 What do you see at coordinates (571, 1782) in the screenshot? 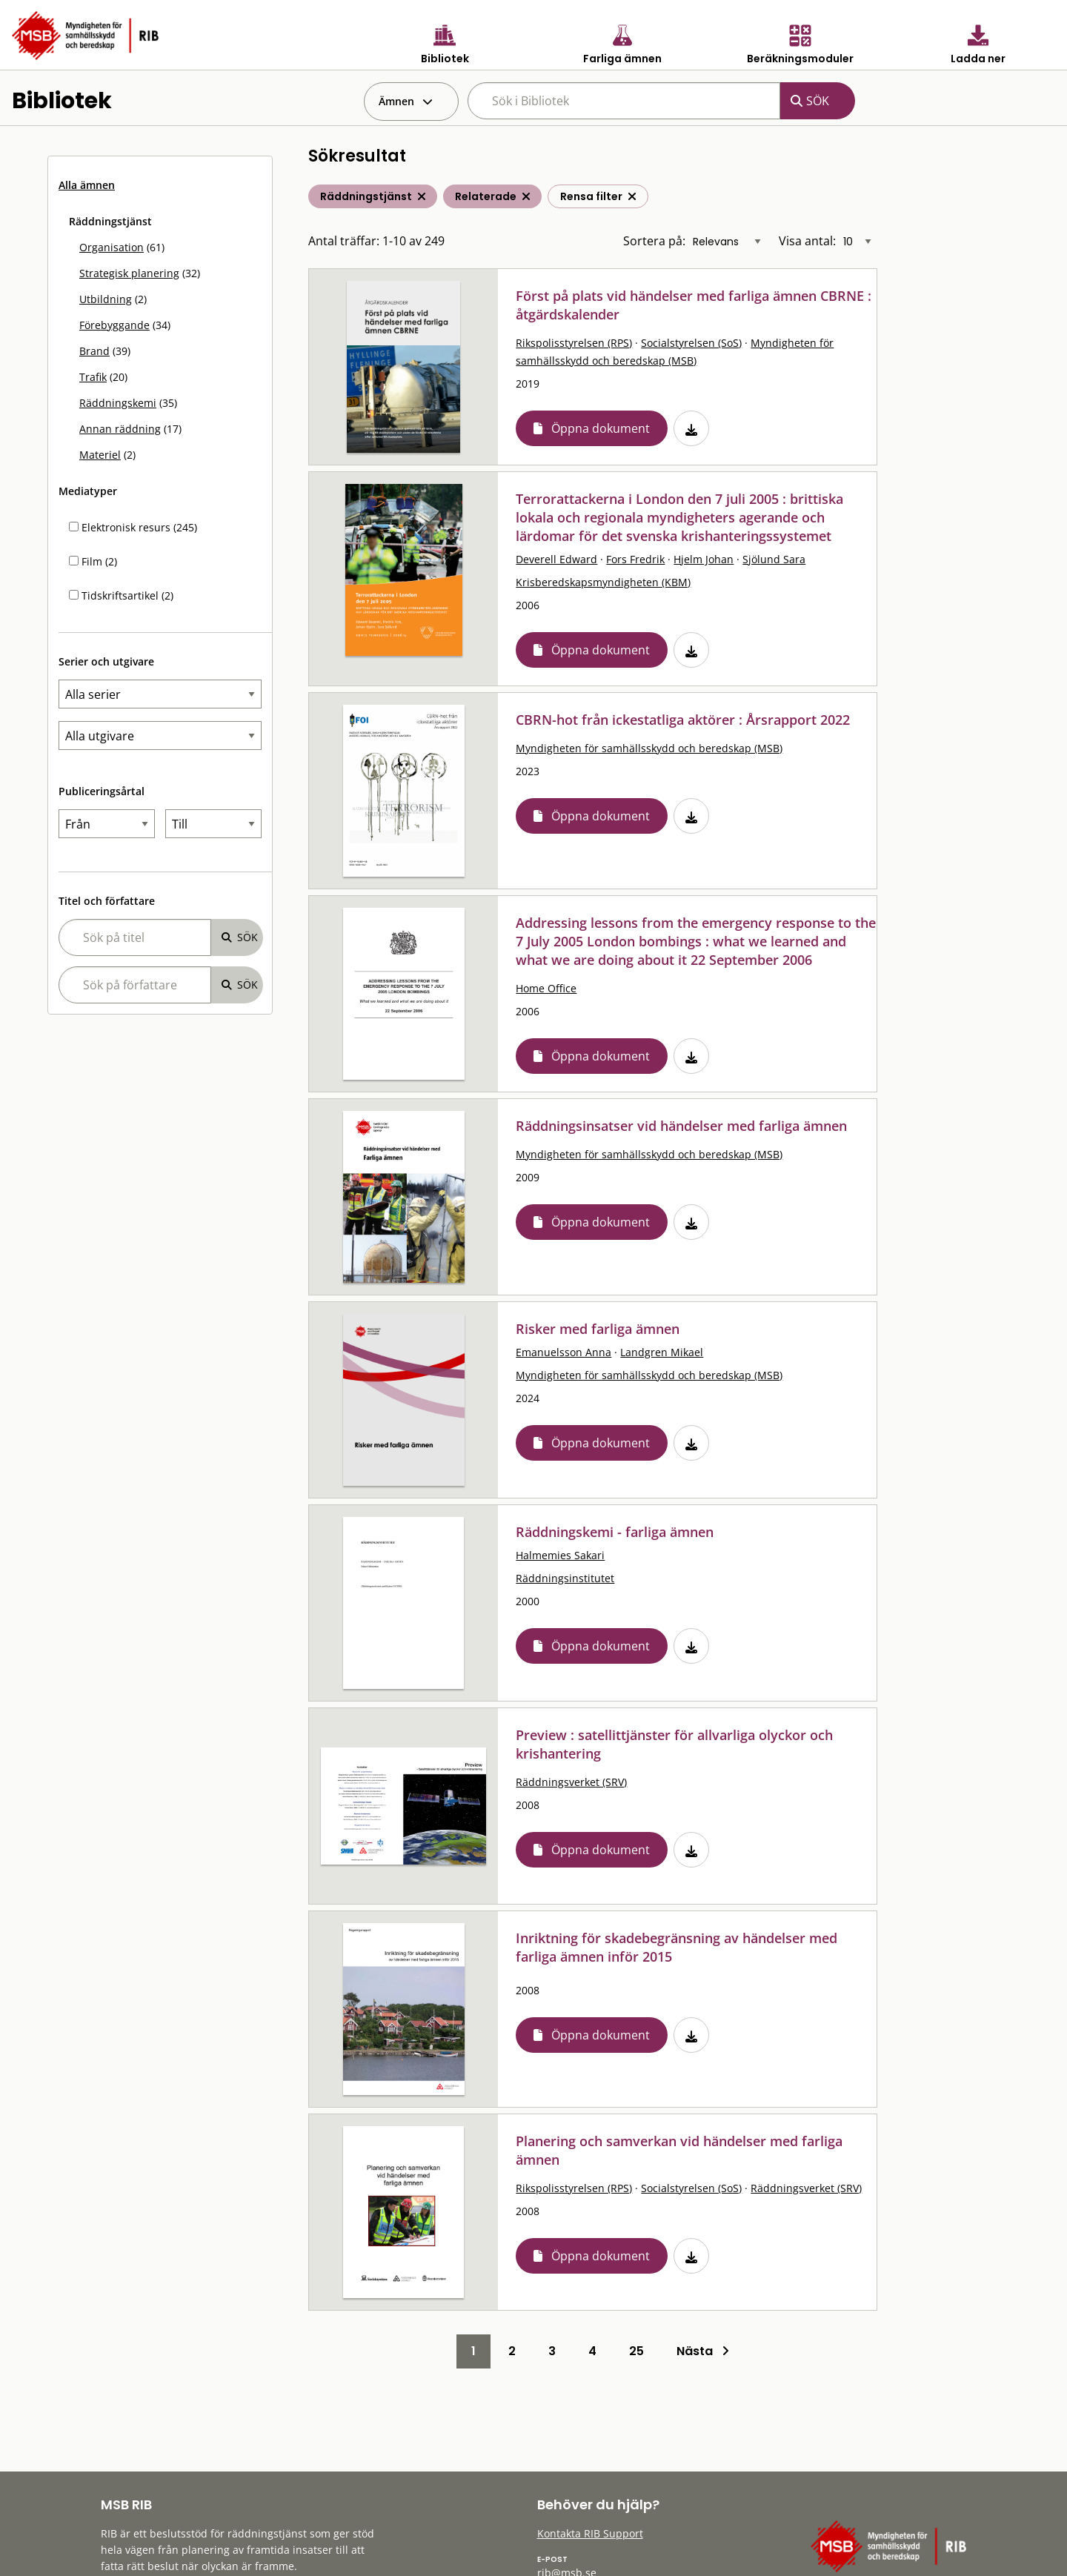
I see `Räddningsverket (SRV)` at bounding box center [571, 1782].